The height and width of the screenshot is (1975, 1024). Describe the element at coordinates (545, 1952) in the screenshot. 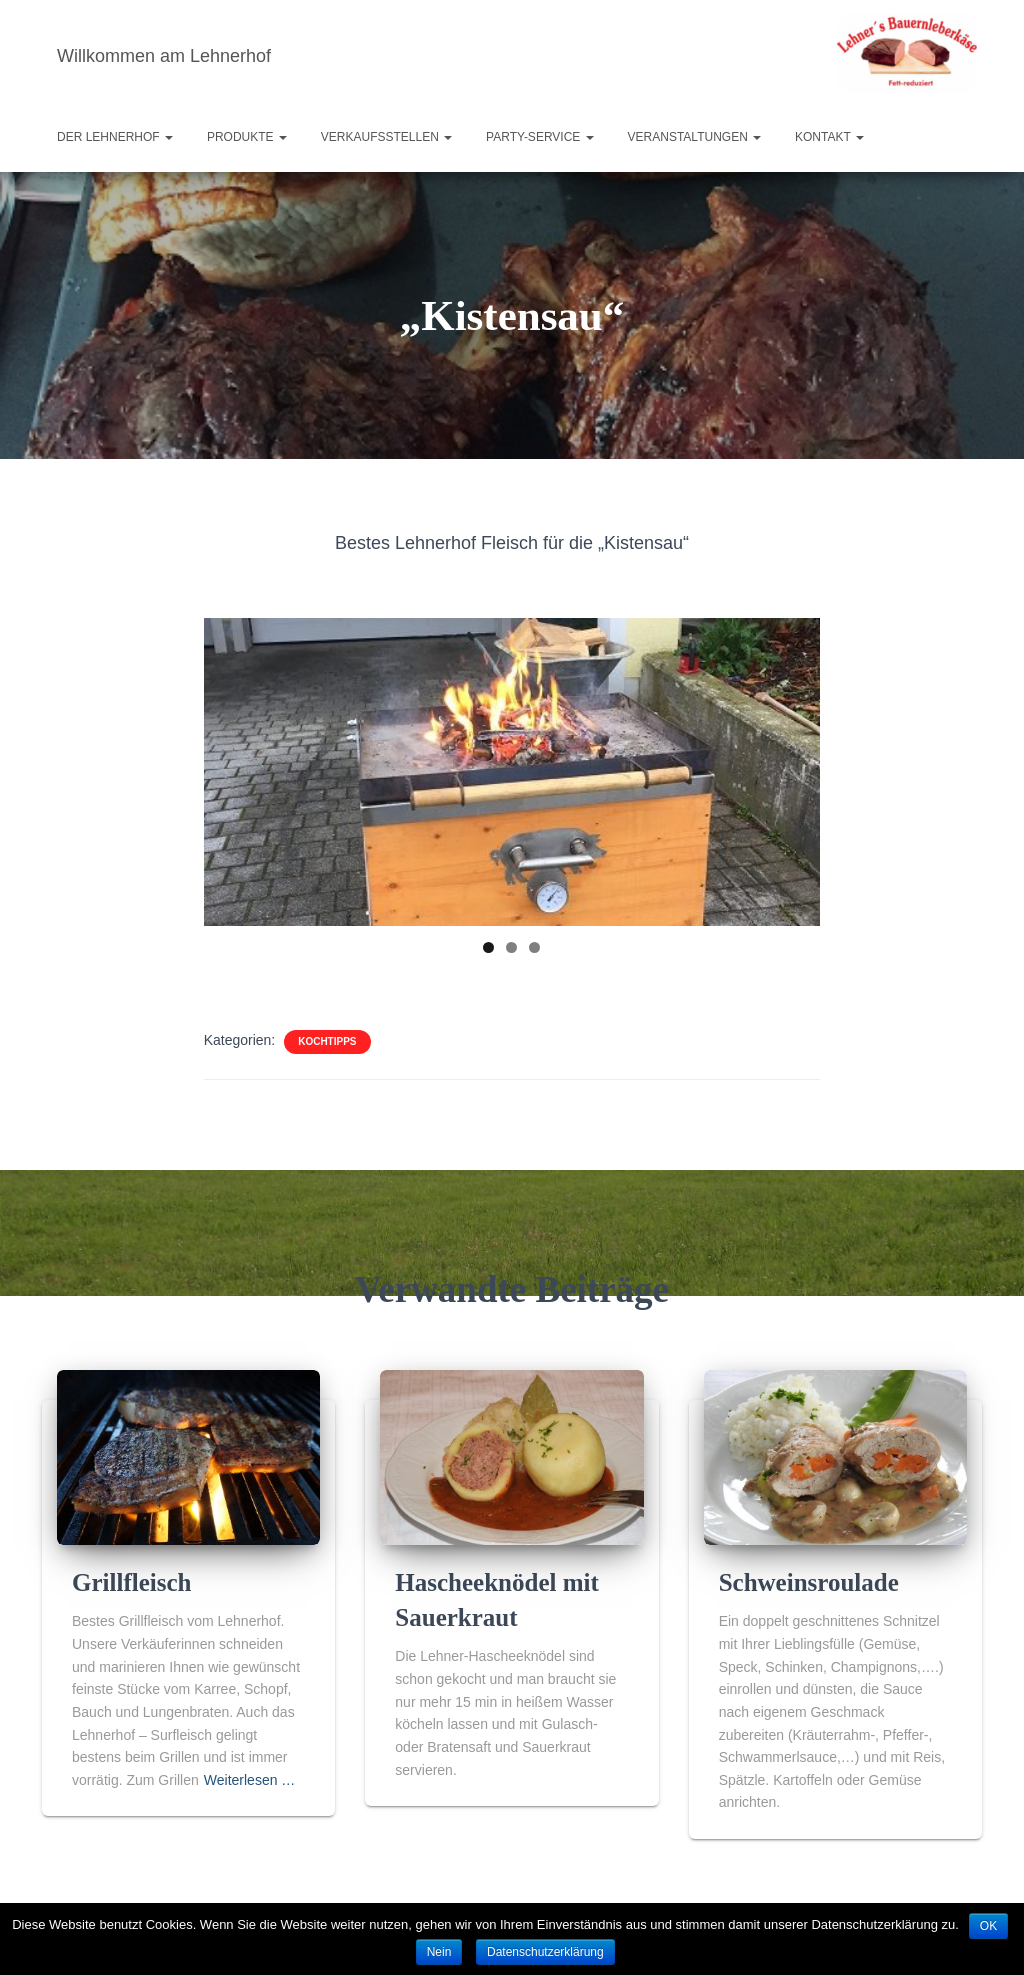

I see `Datenschutzerklärung` at that location.